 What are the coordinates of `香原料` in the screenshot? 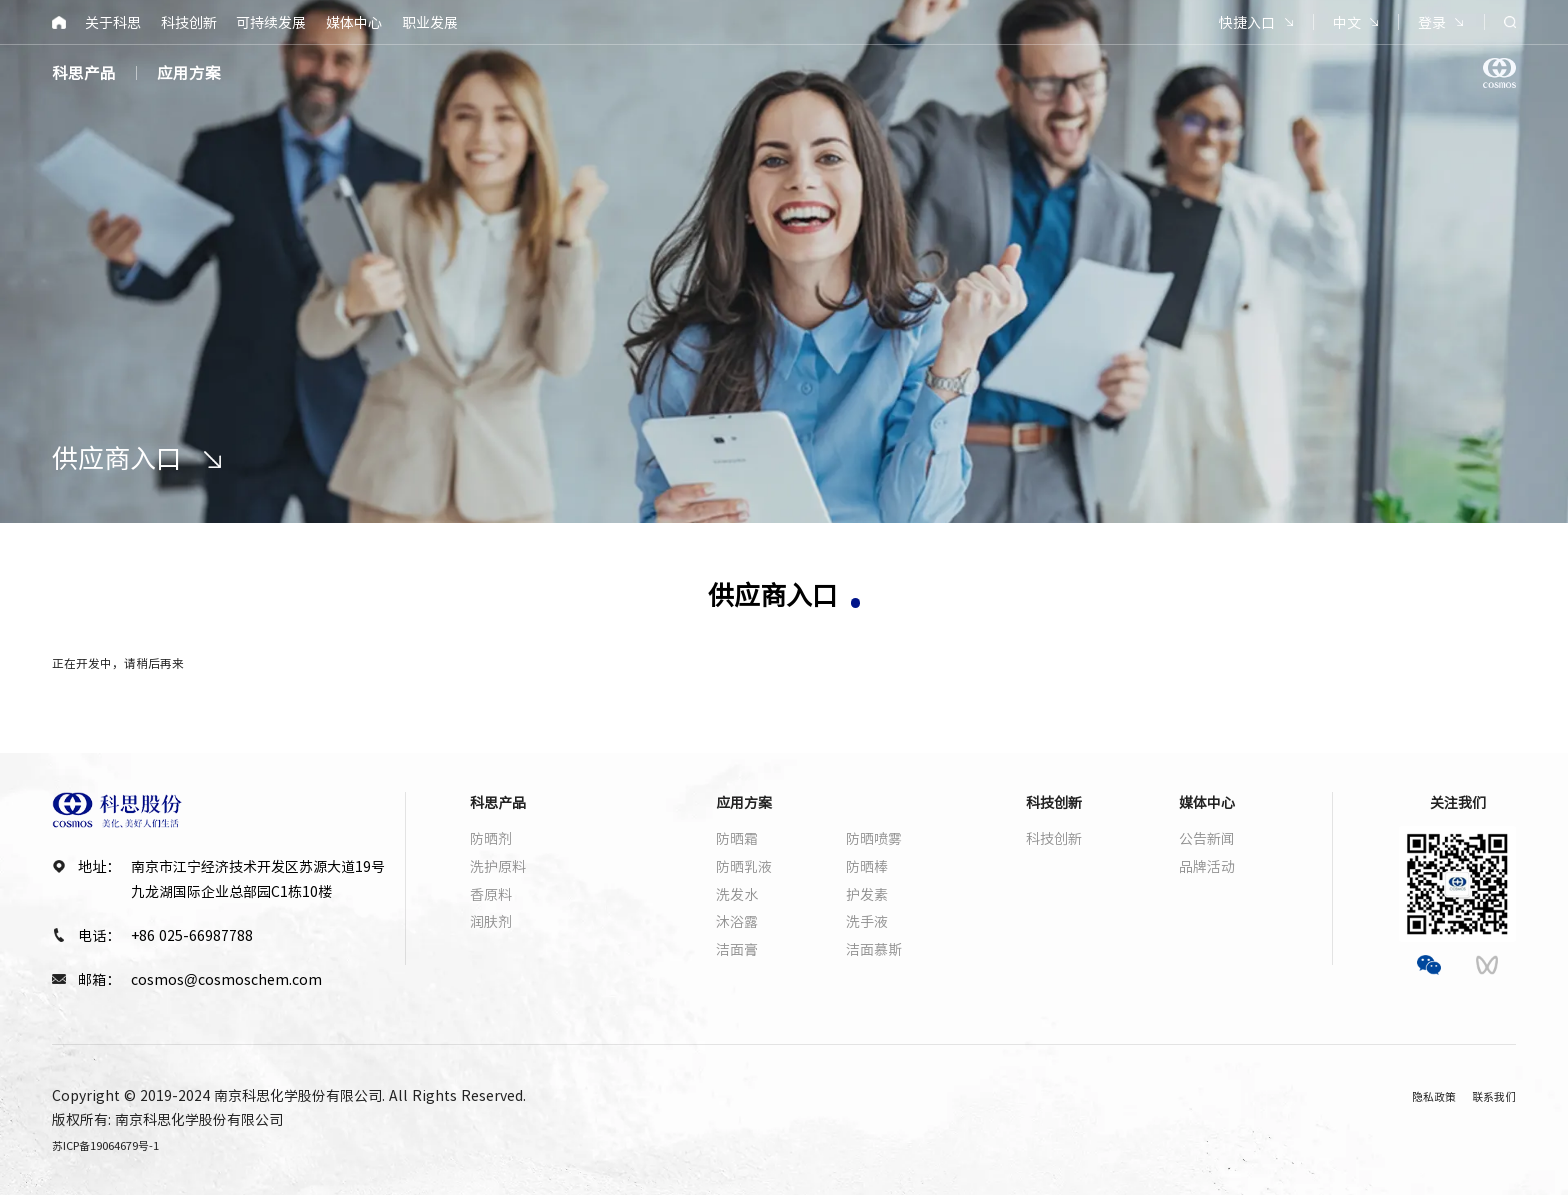 It's located at (491, 894).